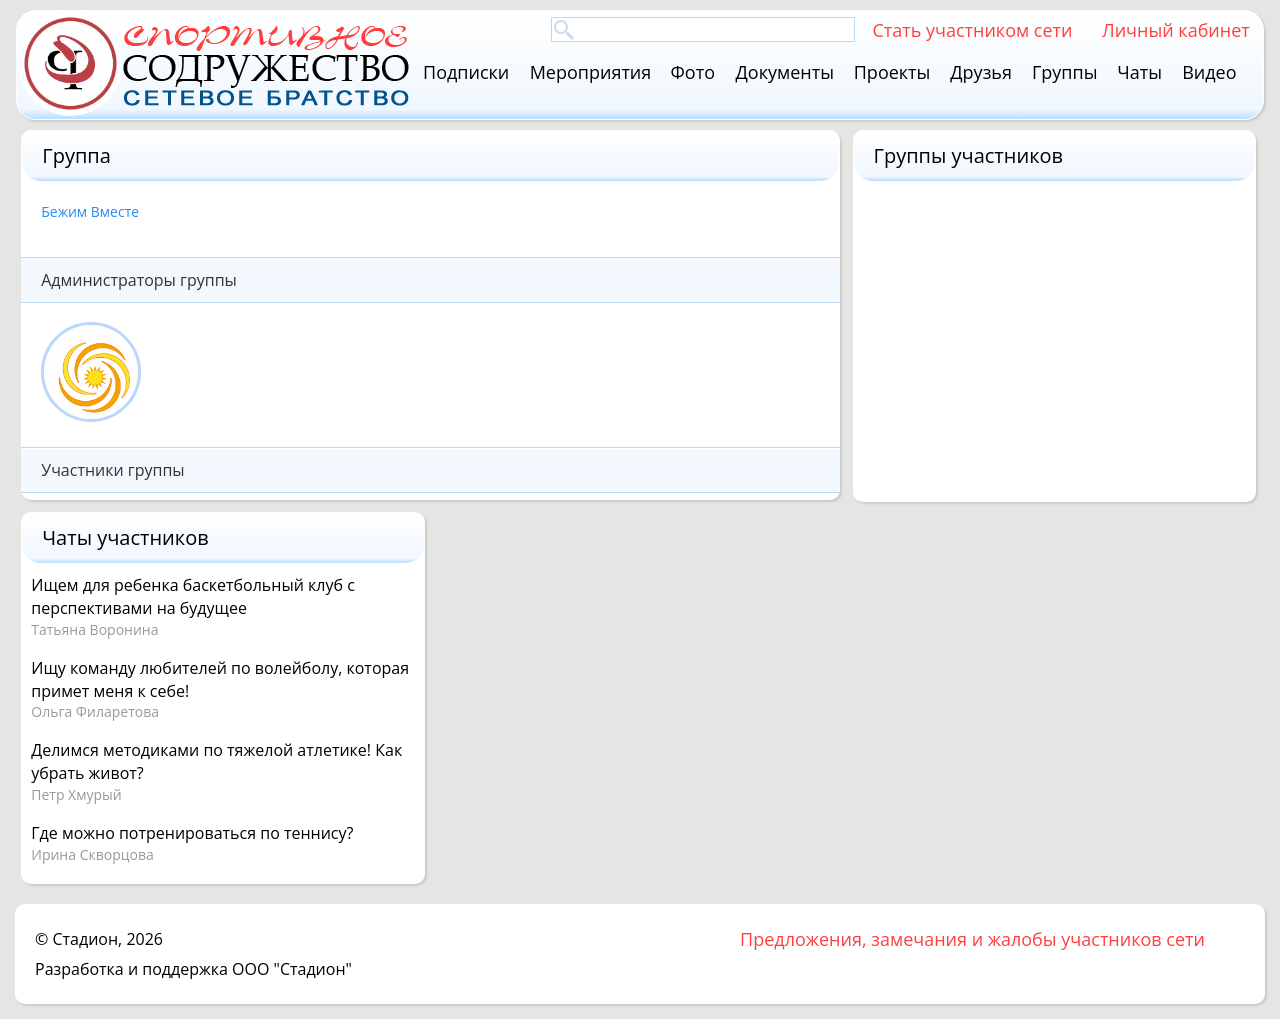  Describe the element at coordinates (972, 29) in the screenshot. I see `Стать участником сети` at that location.